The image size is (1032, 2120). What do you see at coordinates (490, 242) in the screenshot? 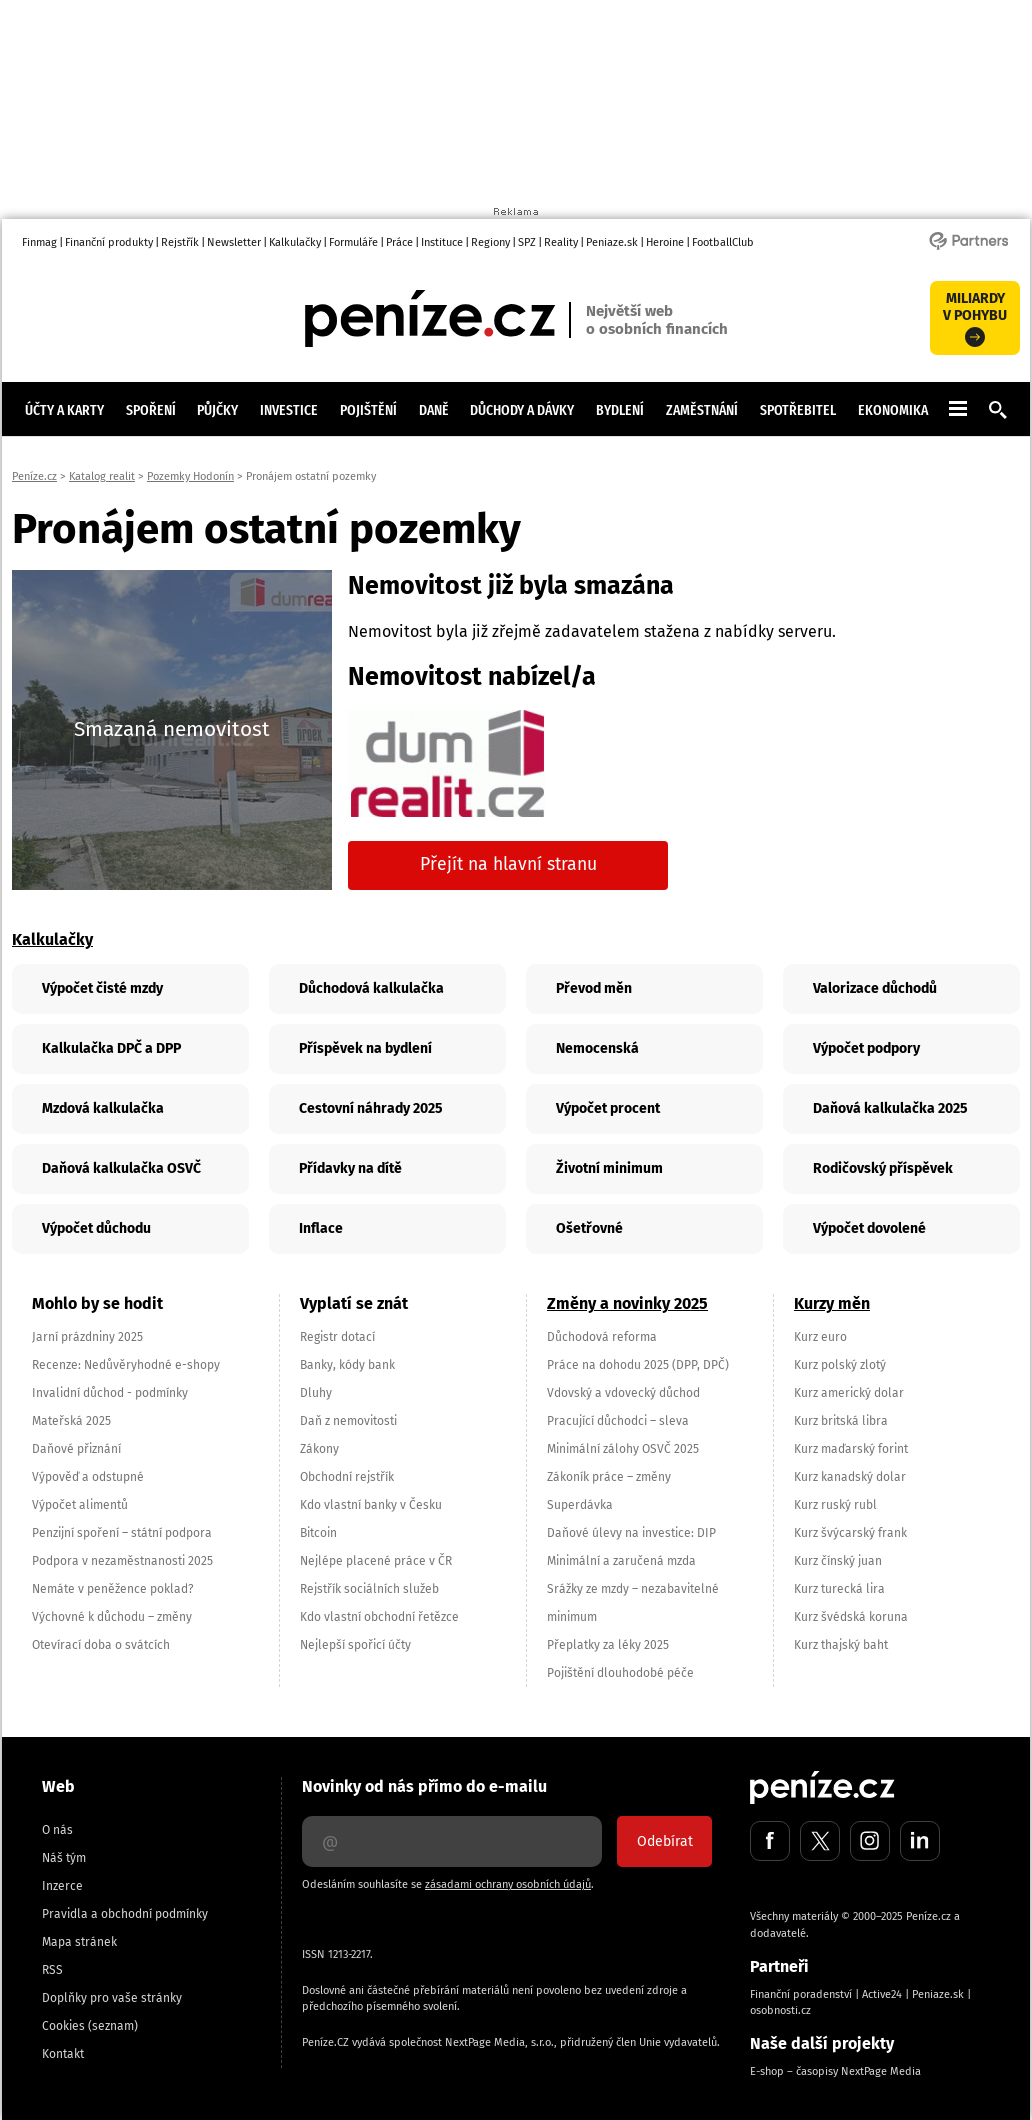
I see `Regiony` at bounding box center [490, 242].